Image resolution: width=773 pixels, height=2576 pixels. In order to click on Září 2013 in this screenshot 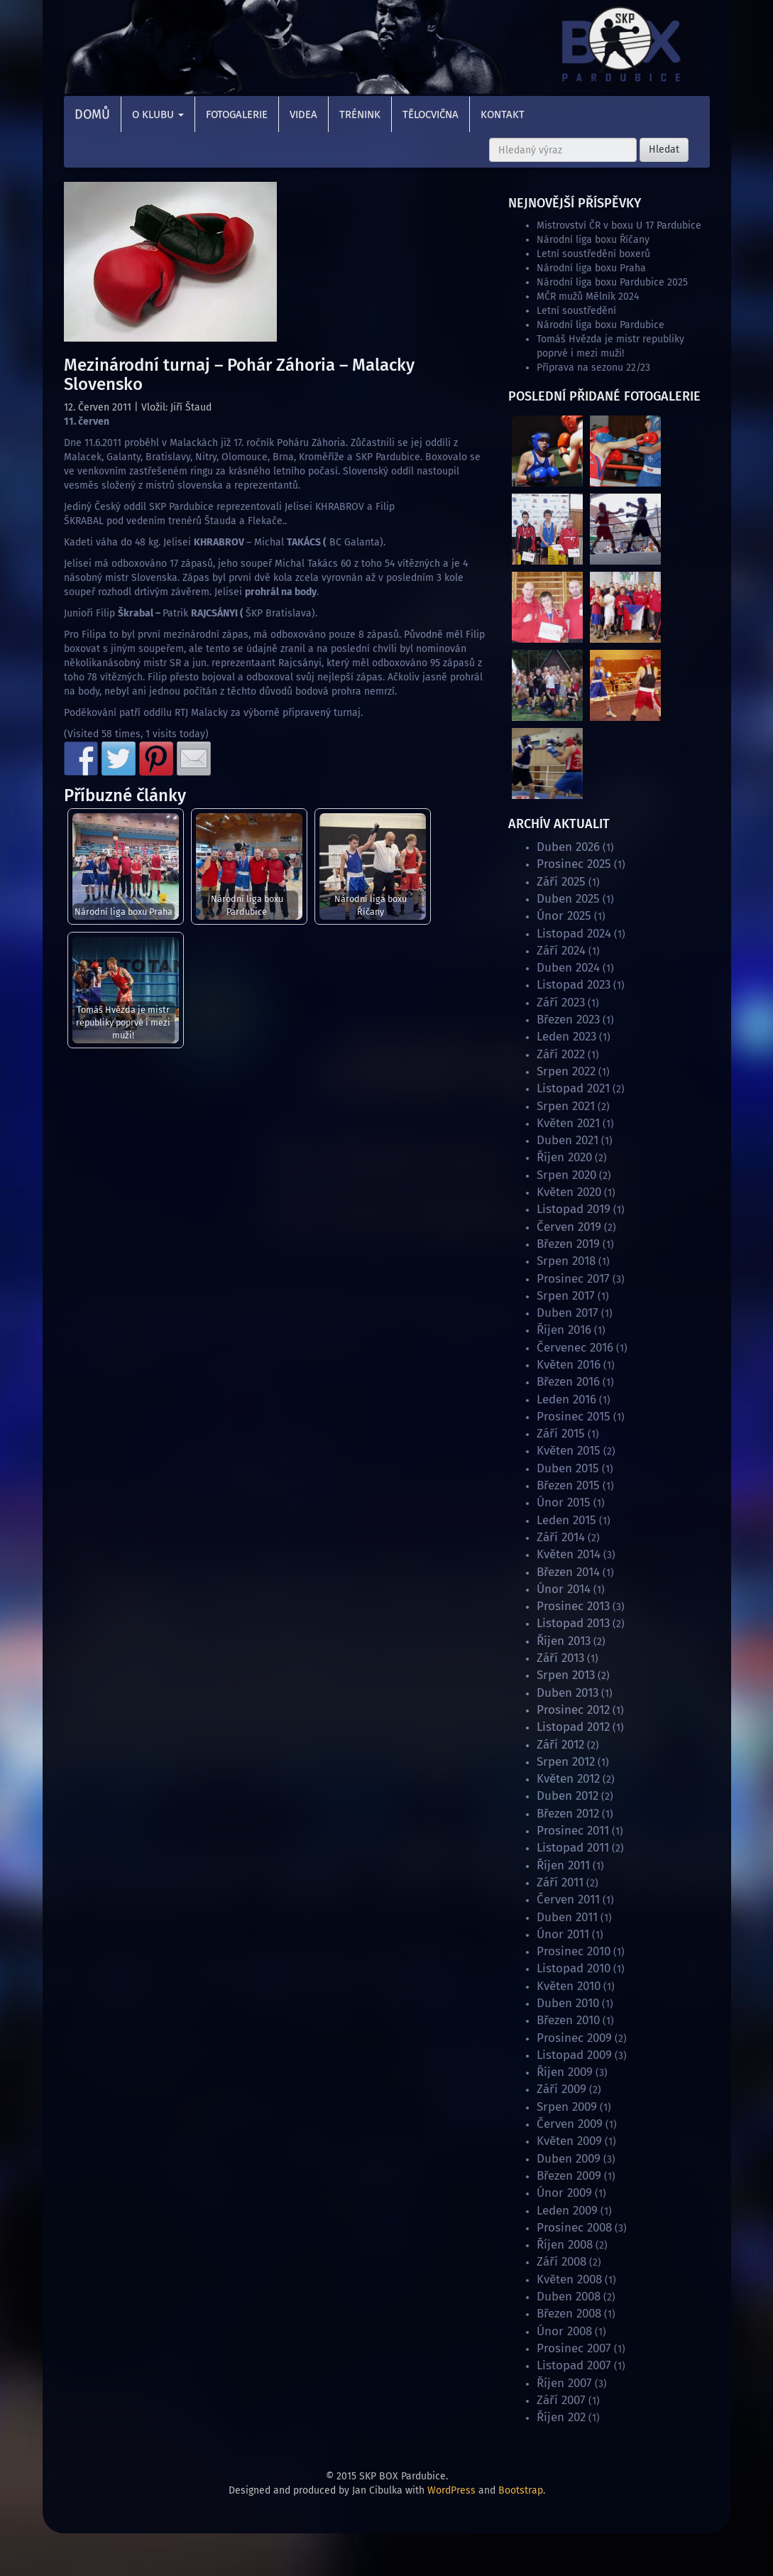, I will do `click(560, 1658)`.